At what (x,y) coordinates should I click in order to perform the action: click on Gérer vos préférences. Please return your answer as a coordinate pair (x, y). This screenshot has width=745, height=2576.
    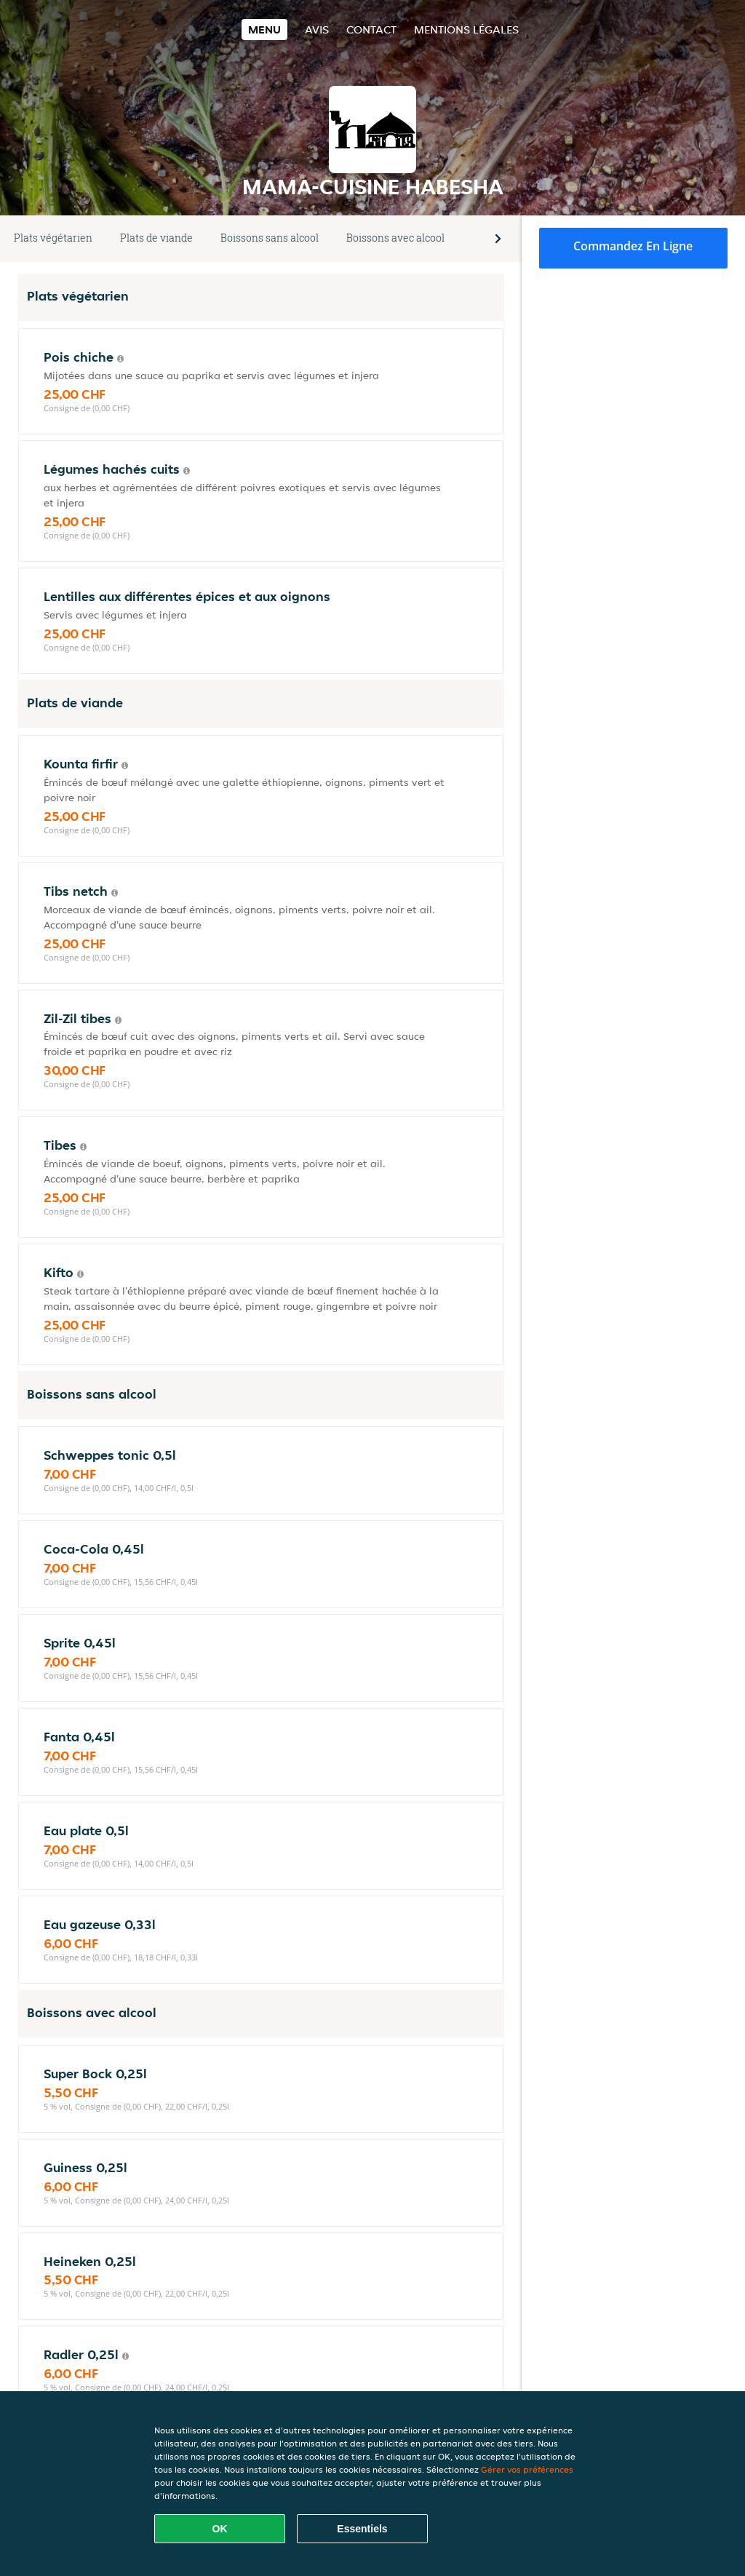
    Looking at the image, I should click on (527, 2469).